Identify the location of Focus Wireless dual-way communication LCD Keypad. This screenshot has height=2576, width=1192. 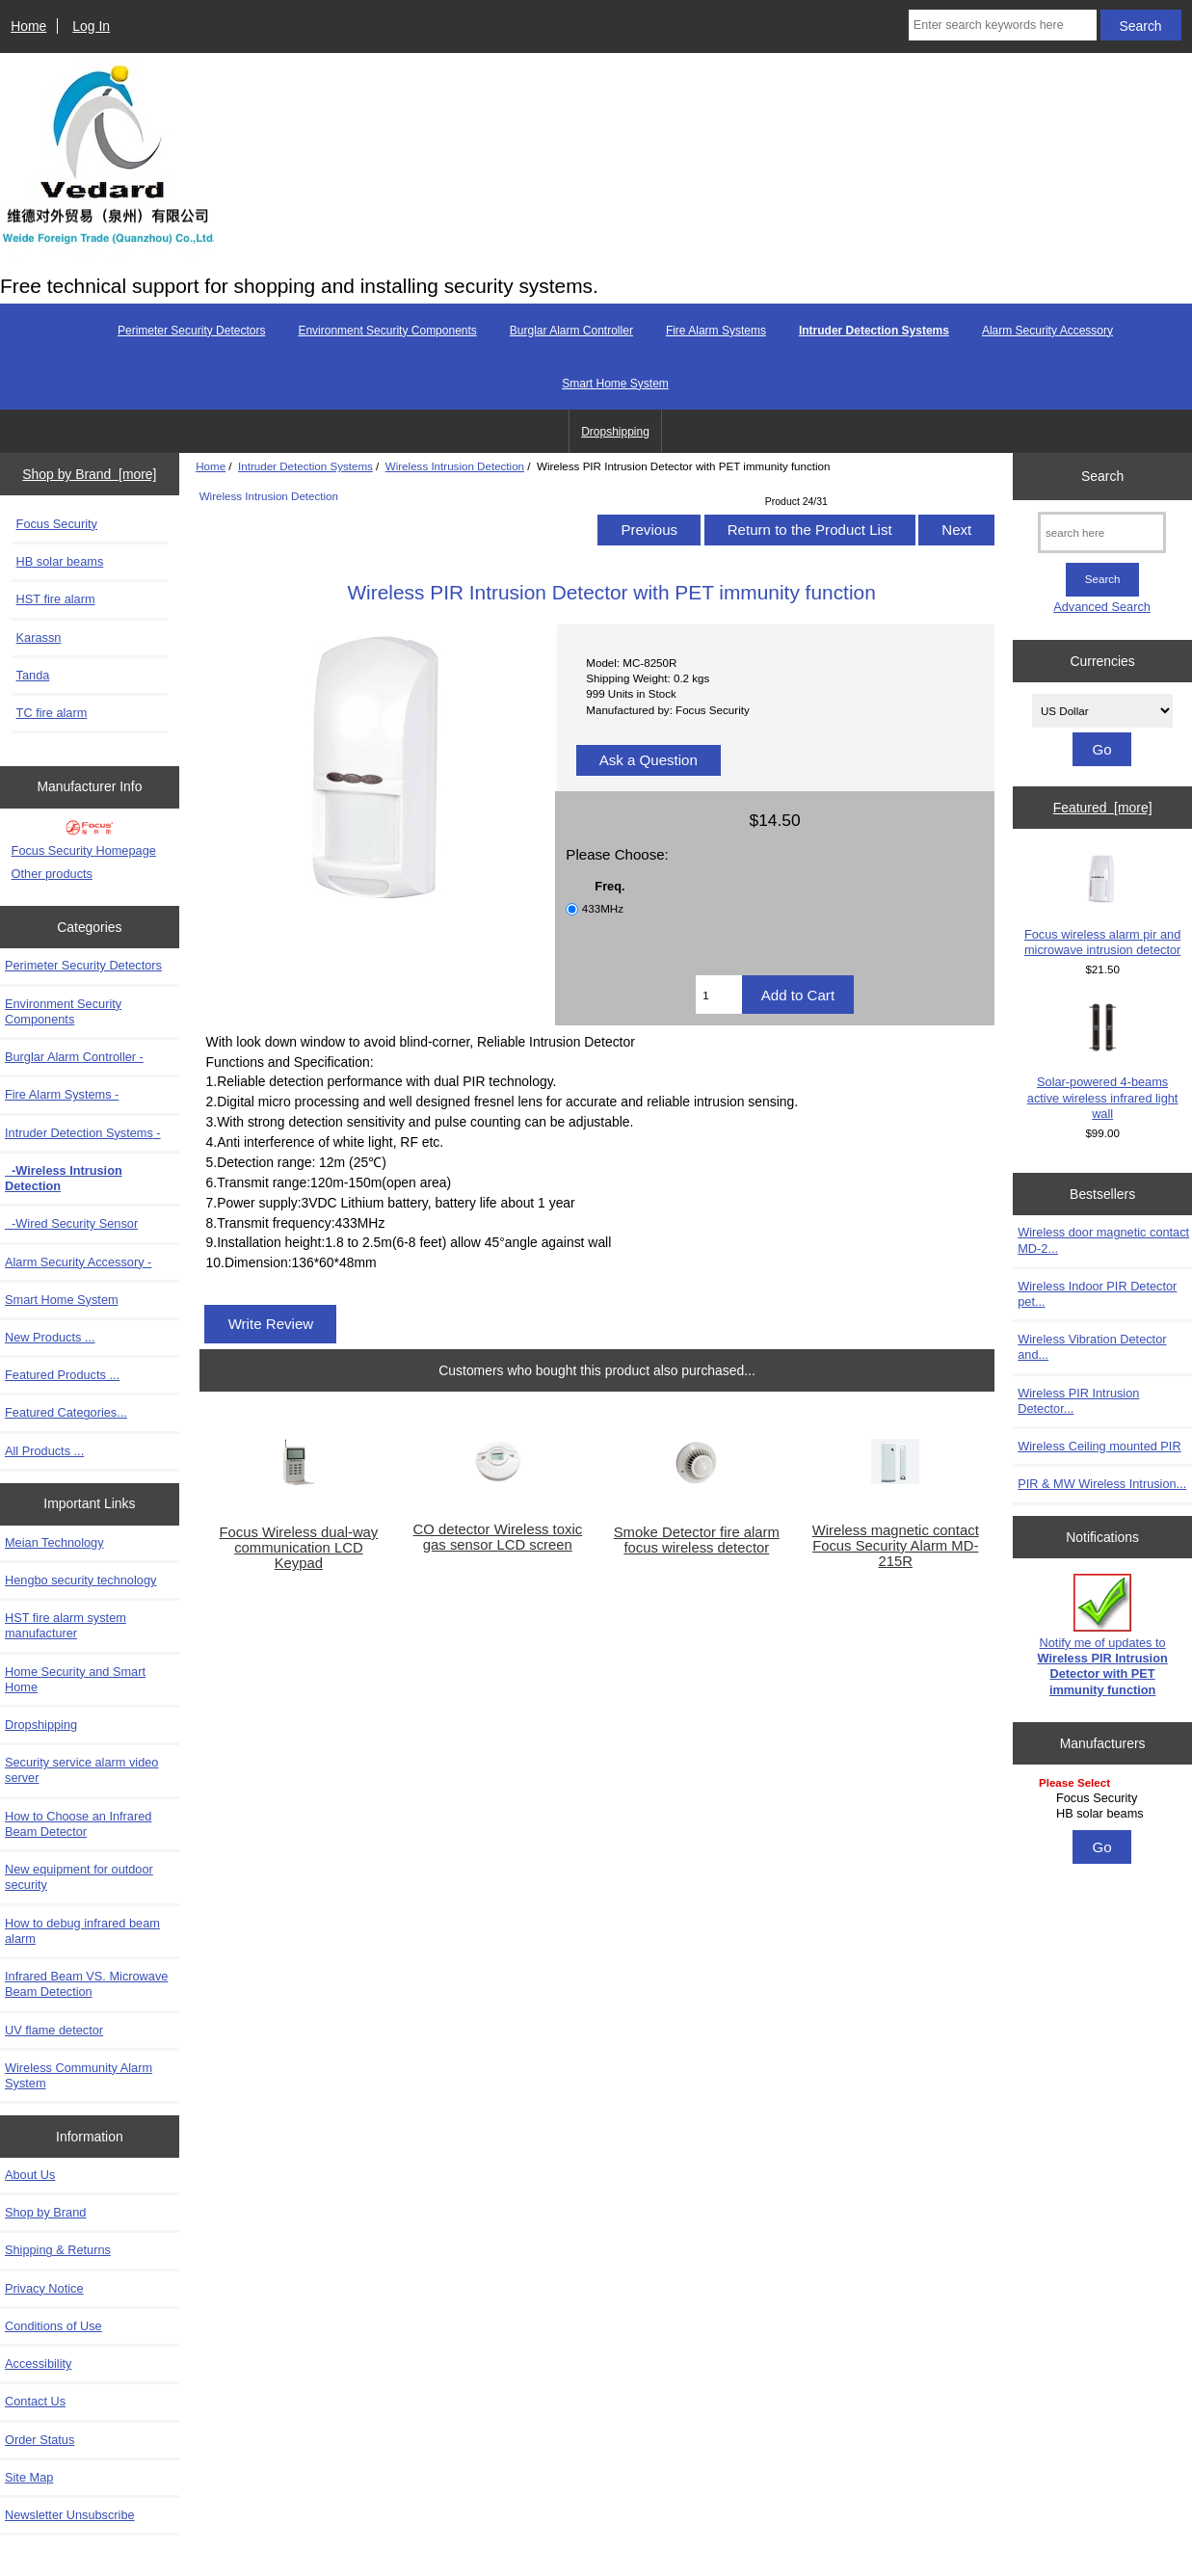
(298, 1548).